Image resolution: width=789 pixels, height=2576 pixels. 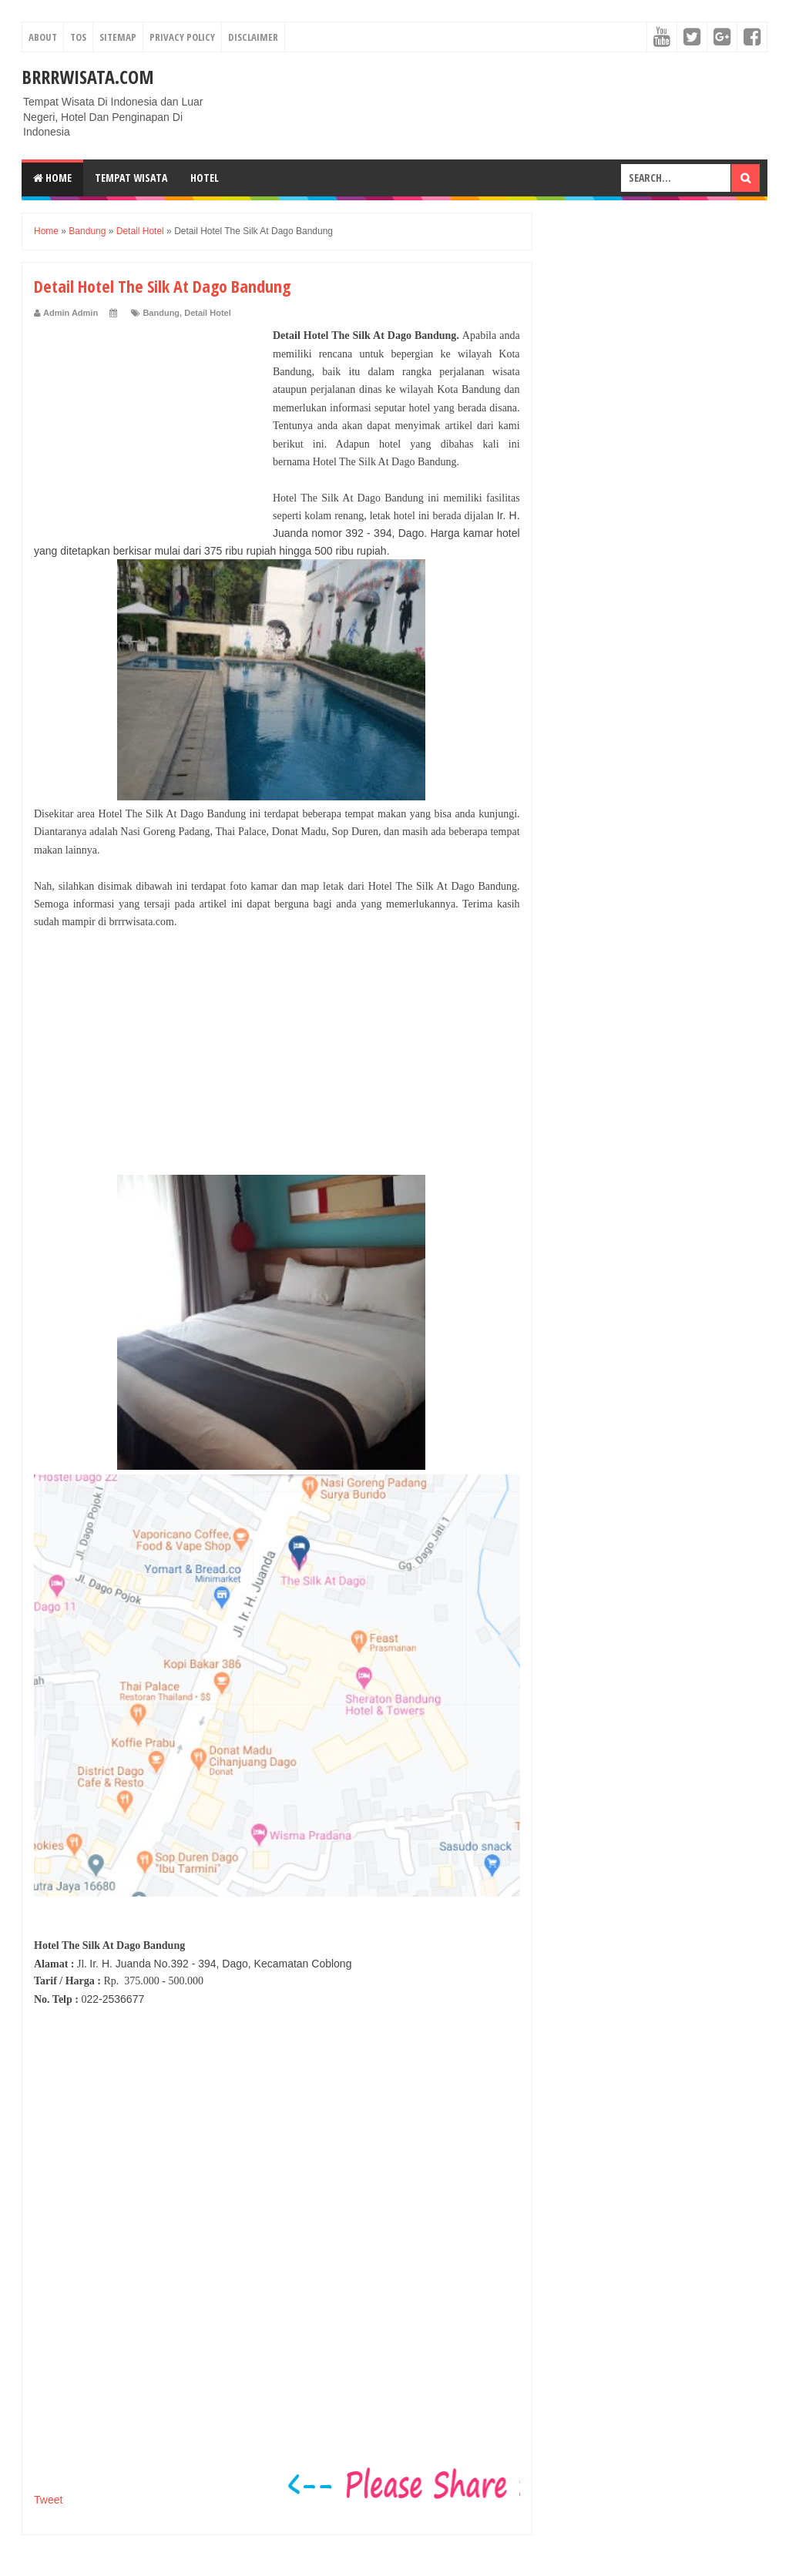 What do you see at coordinates (117, 37) in the screenshot?
I see `Sitemap` at bounding box center [117, 37].